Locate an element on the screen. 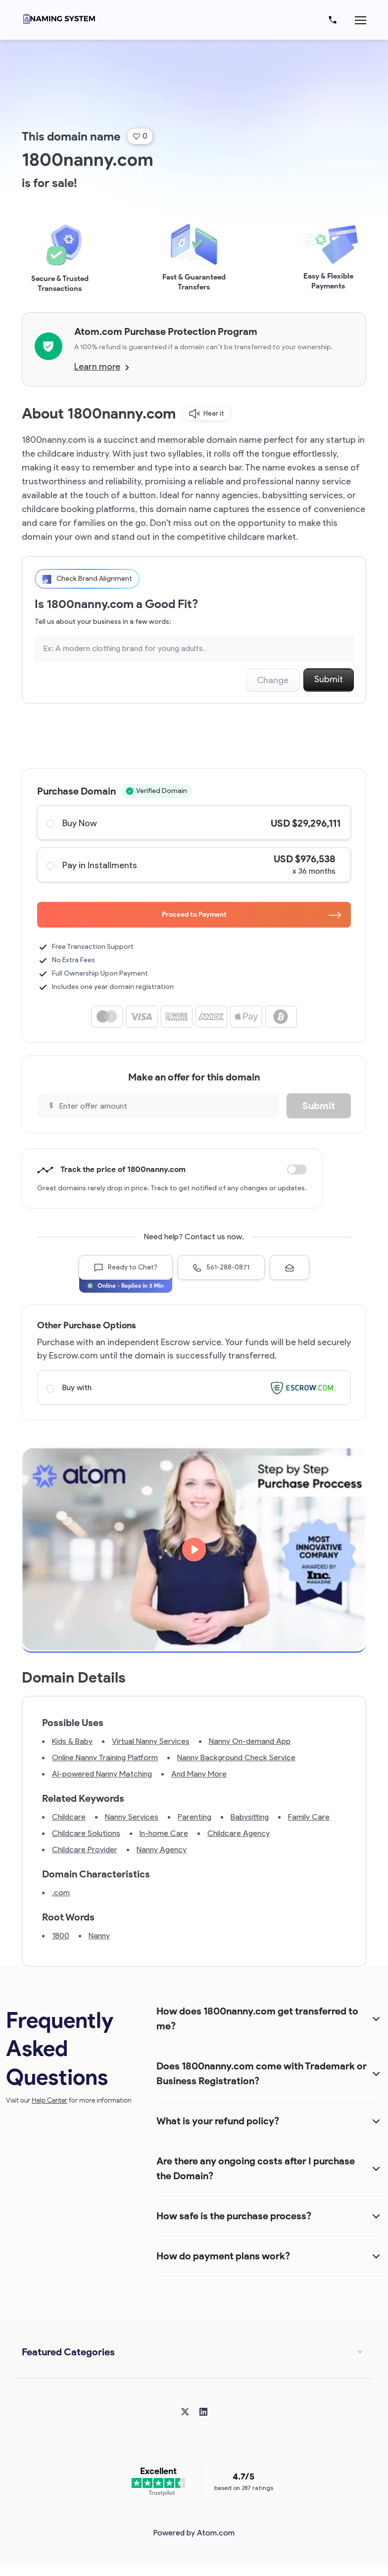  .com is located at coordinates (61, 1892).